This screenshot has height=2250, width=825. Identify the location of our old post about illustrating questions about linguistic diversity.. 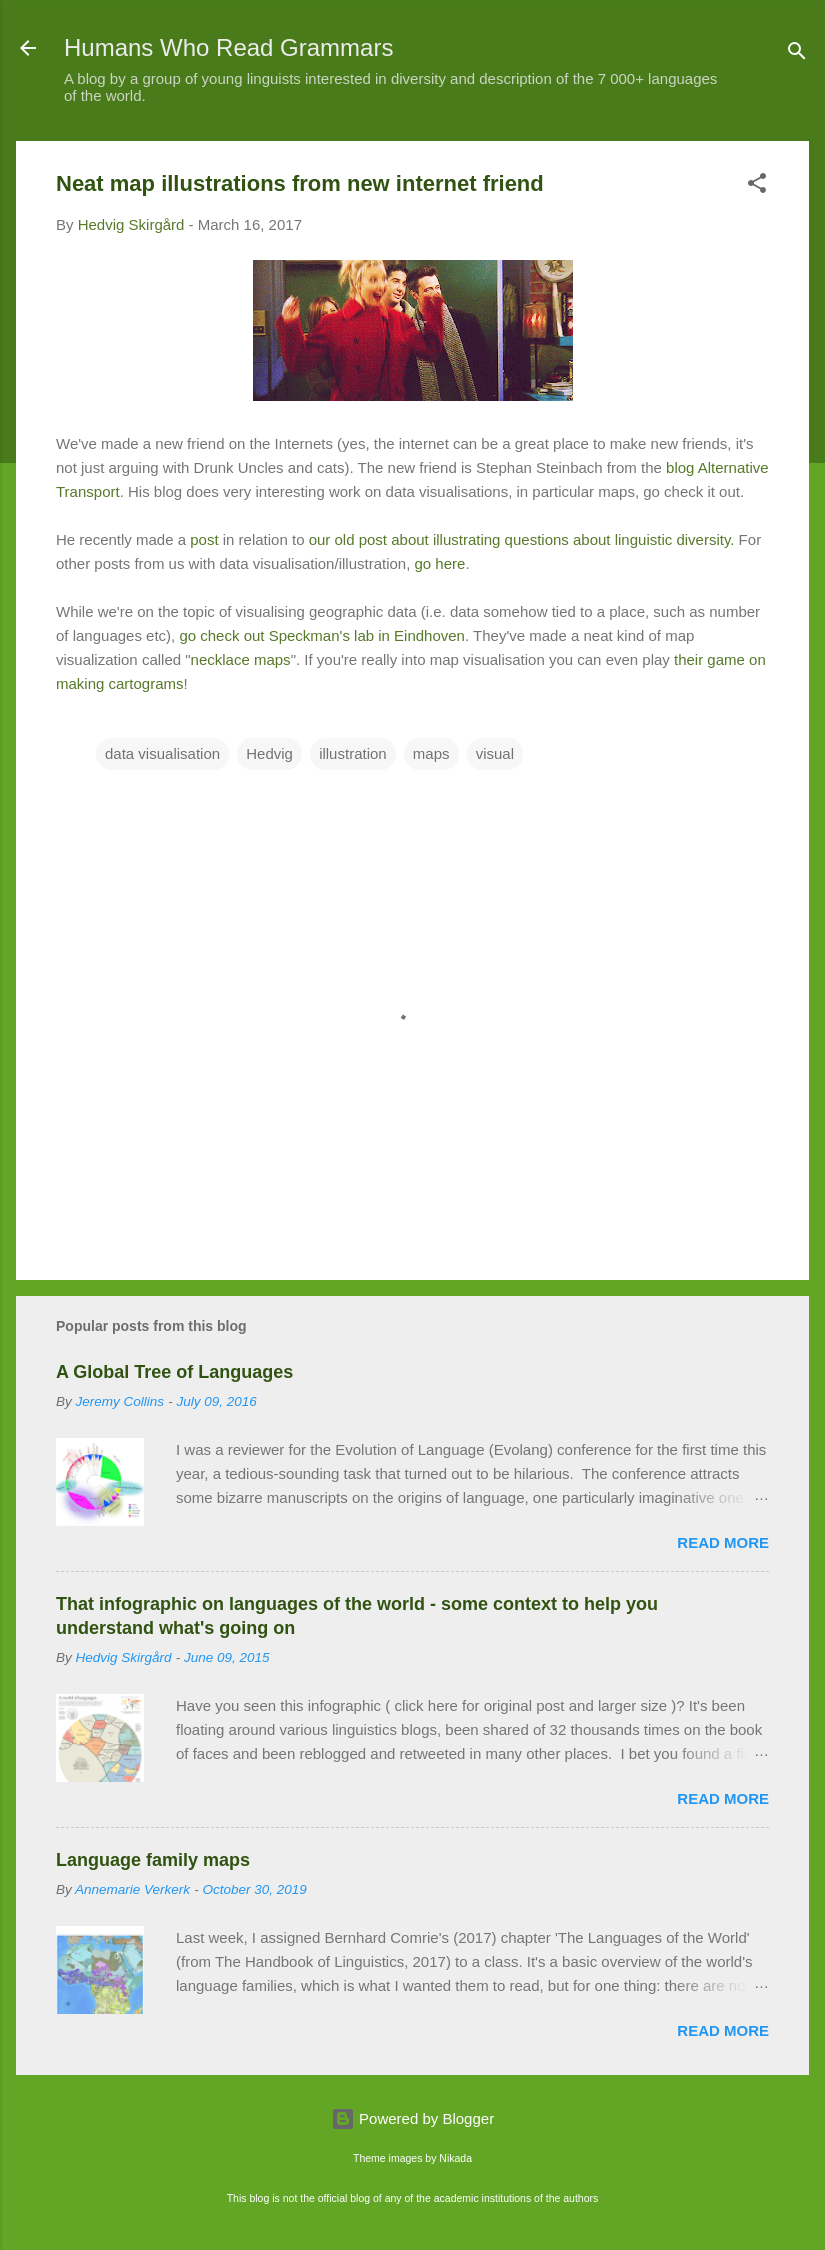
(519, 539).